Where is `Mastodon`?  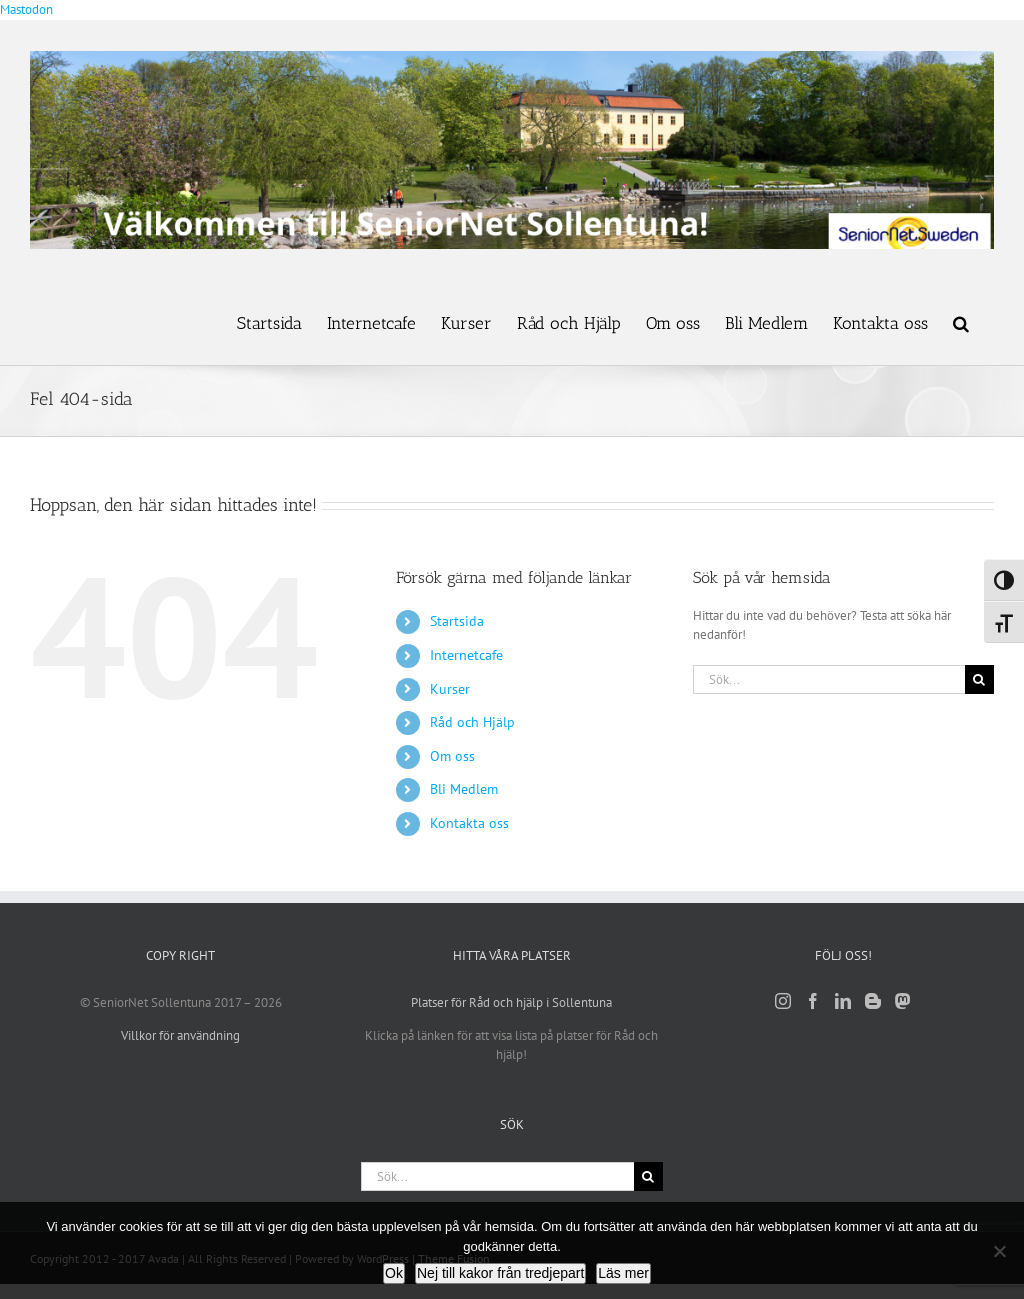 Mastodon is located at coordinates (26, 9).